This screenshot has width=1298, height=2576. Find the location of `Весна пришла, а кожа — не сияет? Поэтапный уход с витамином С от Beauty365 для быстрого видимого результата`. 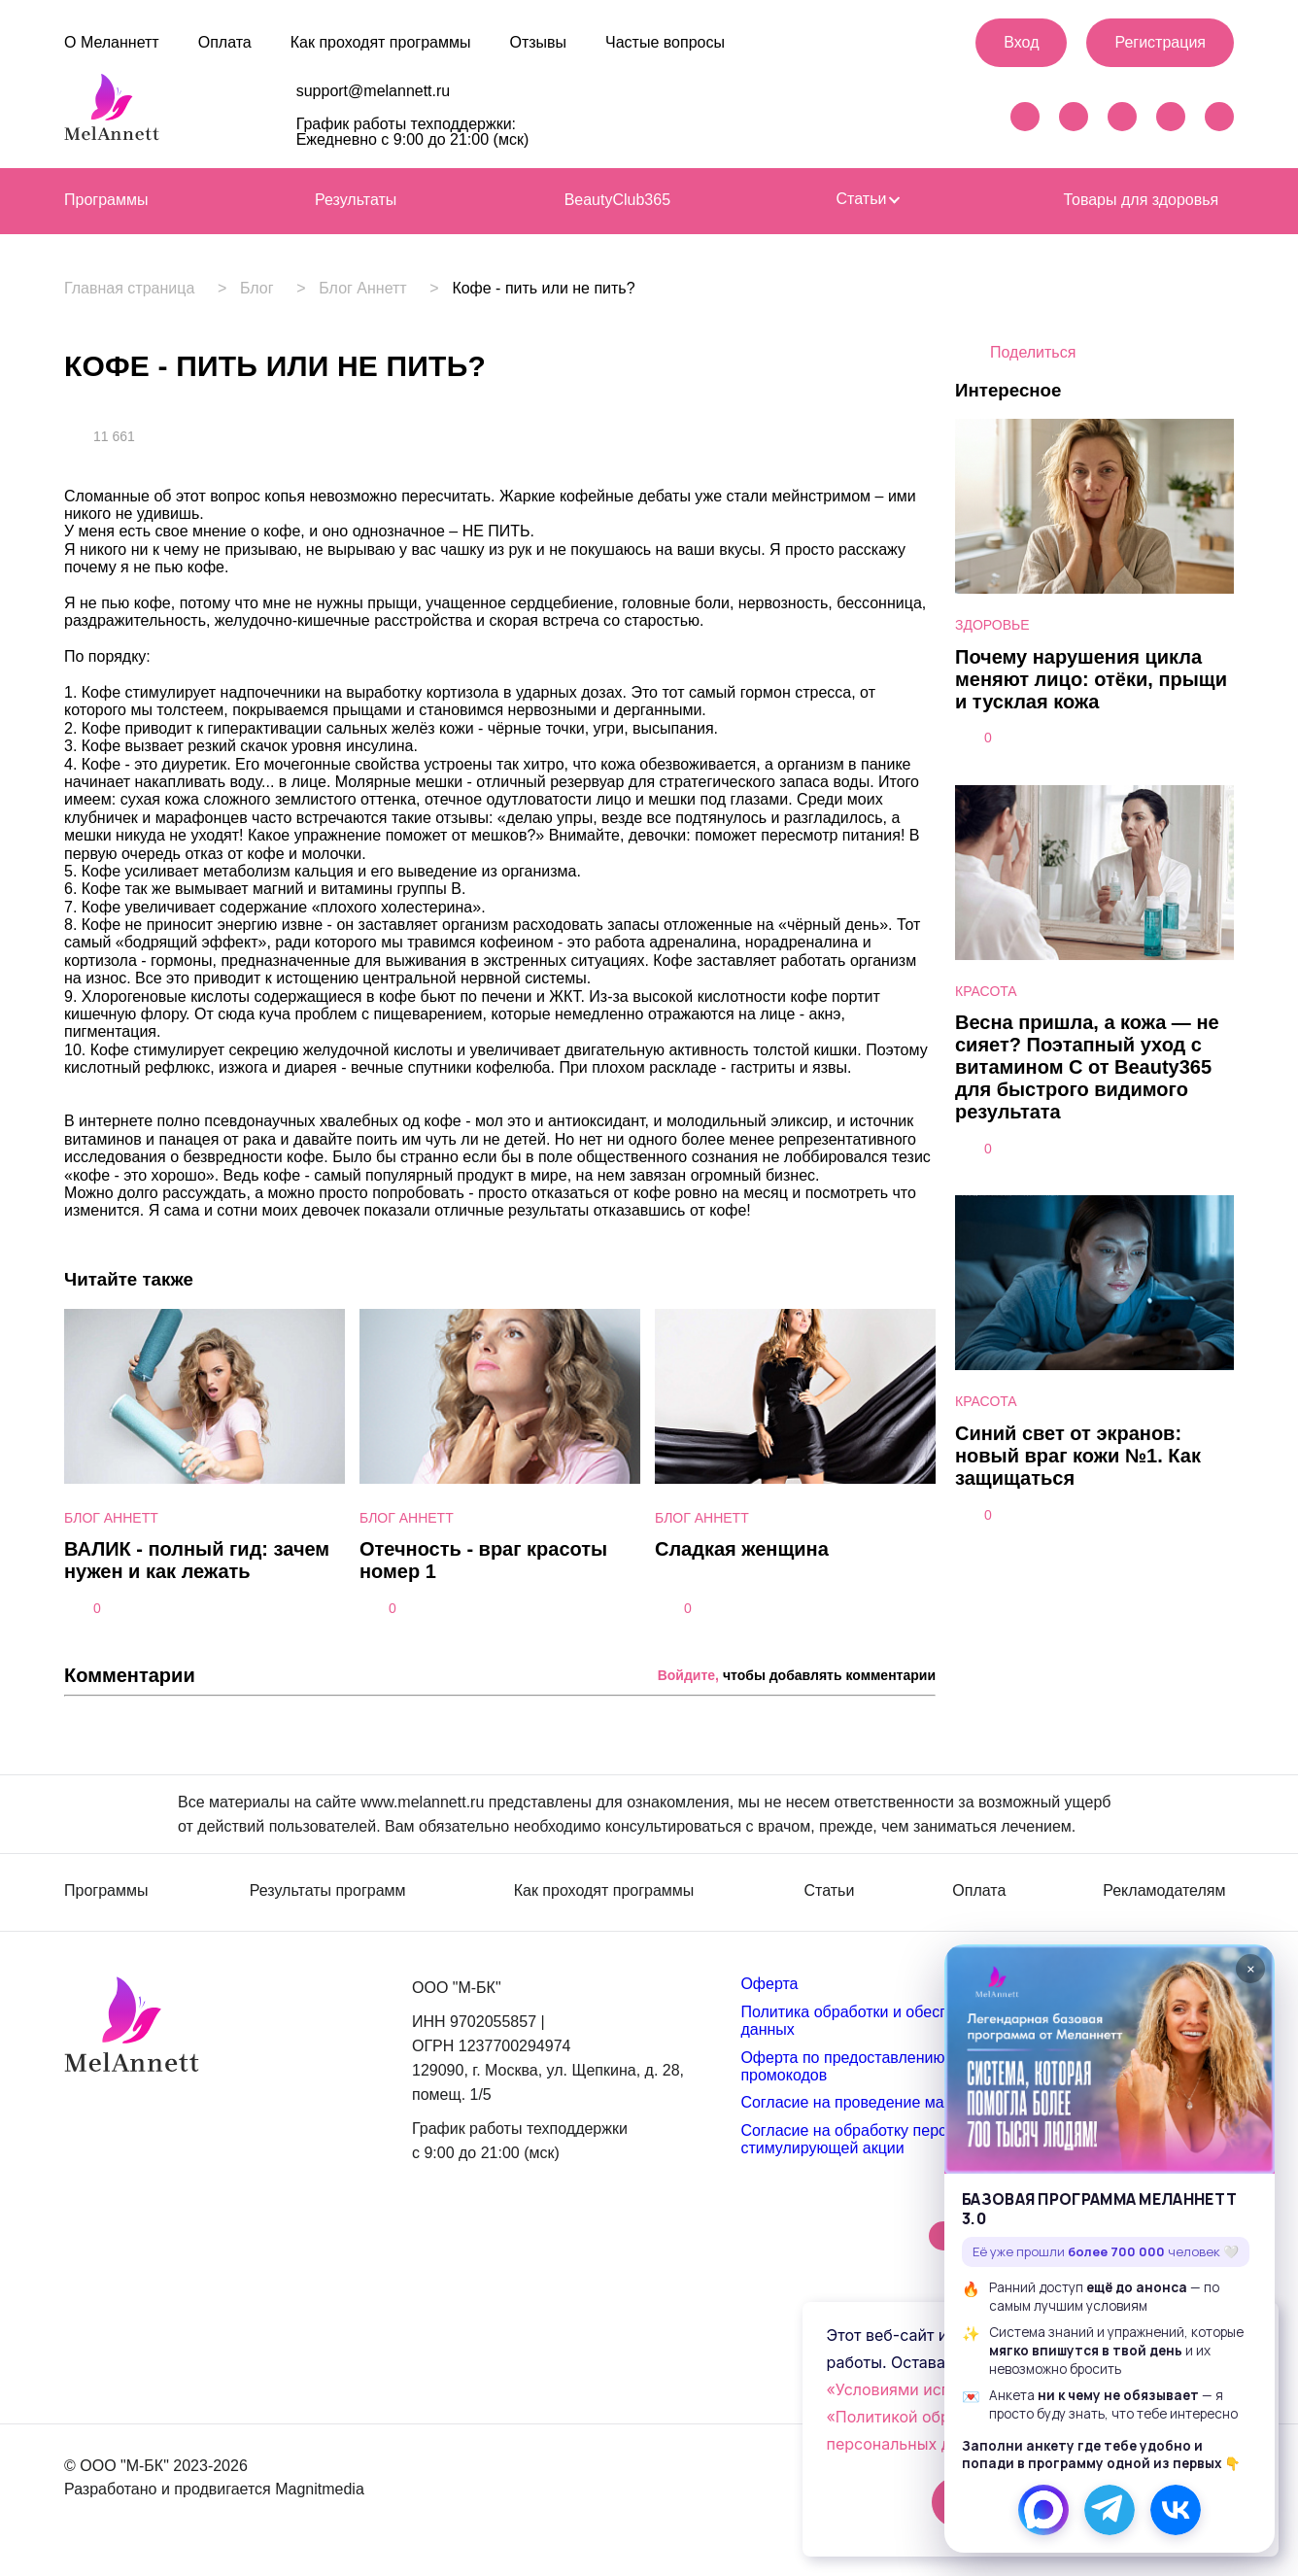

Весна пришла, а кожа — не сияет? Поэтапный уход с витамином С от Beauty365 для быстрого видимого результата is located at coordinates (1087, 1067).